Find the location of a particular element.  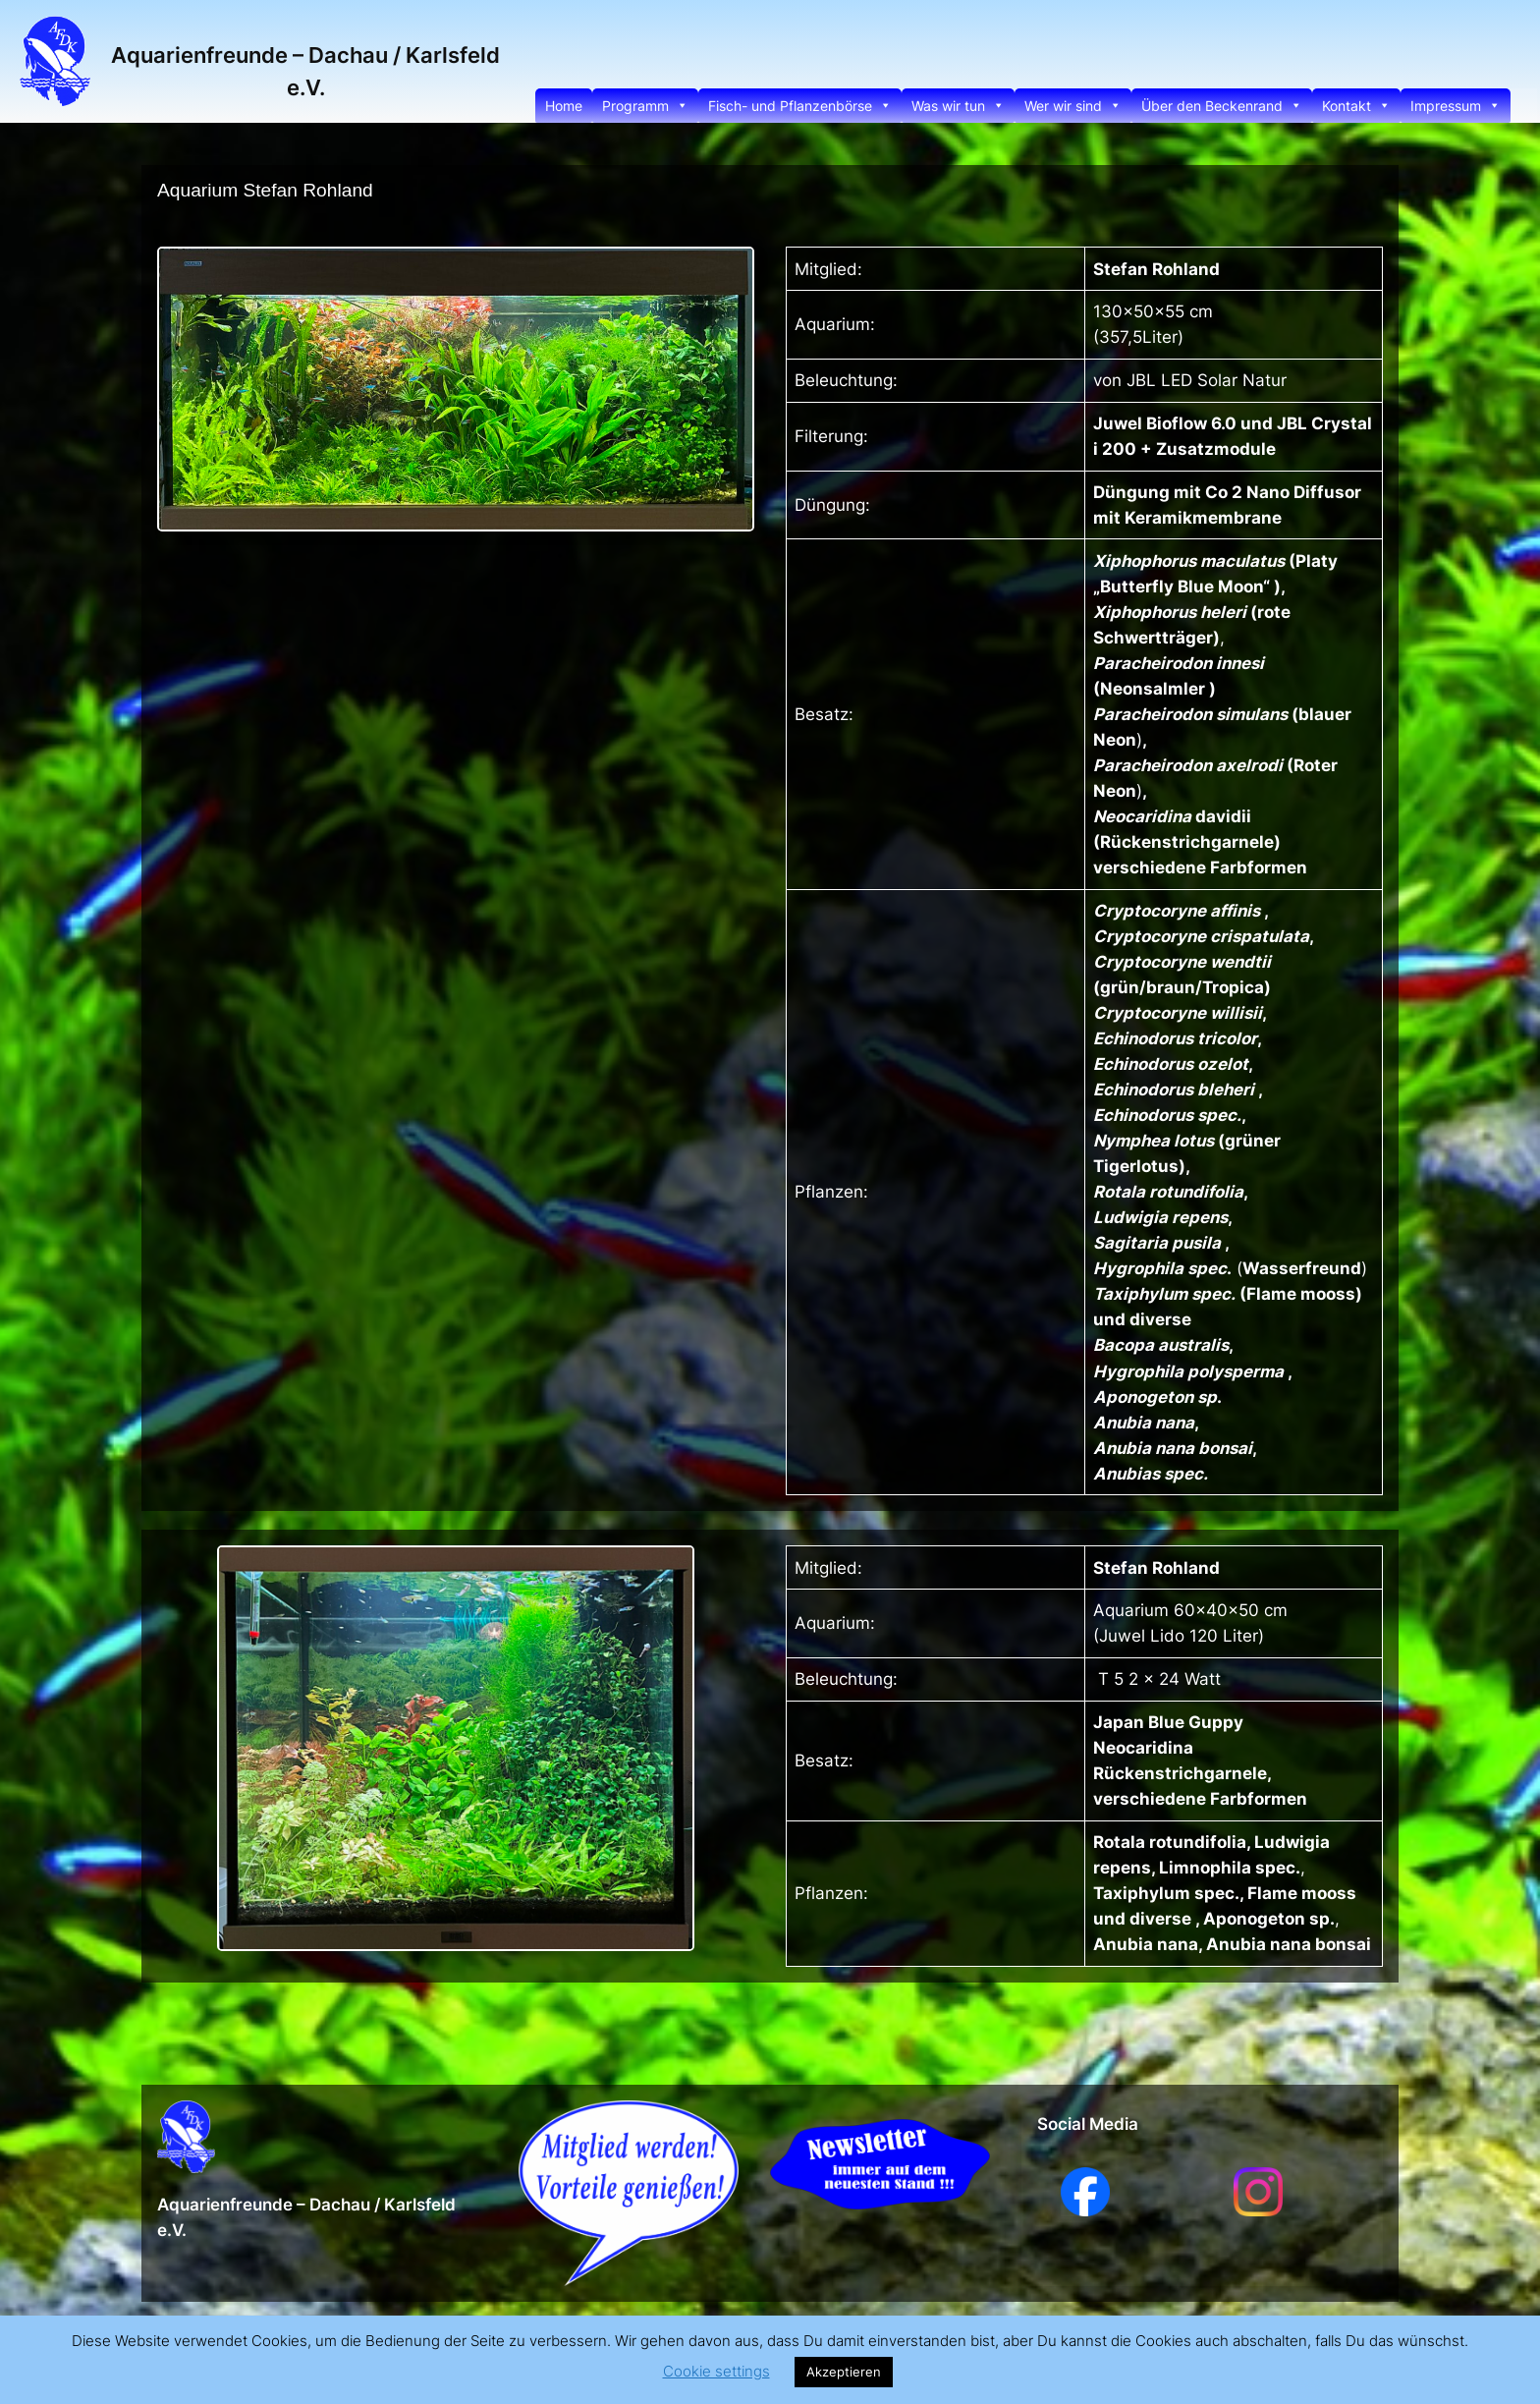

Programm is located at coordinates (645, 105).